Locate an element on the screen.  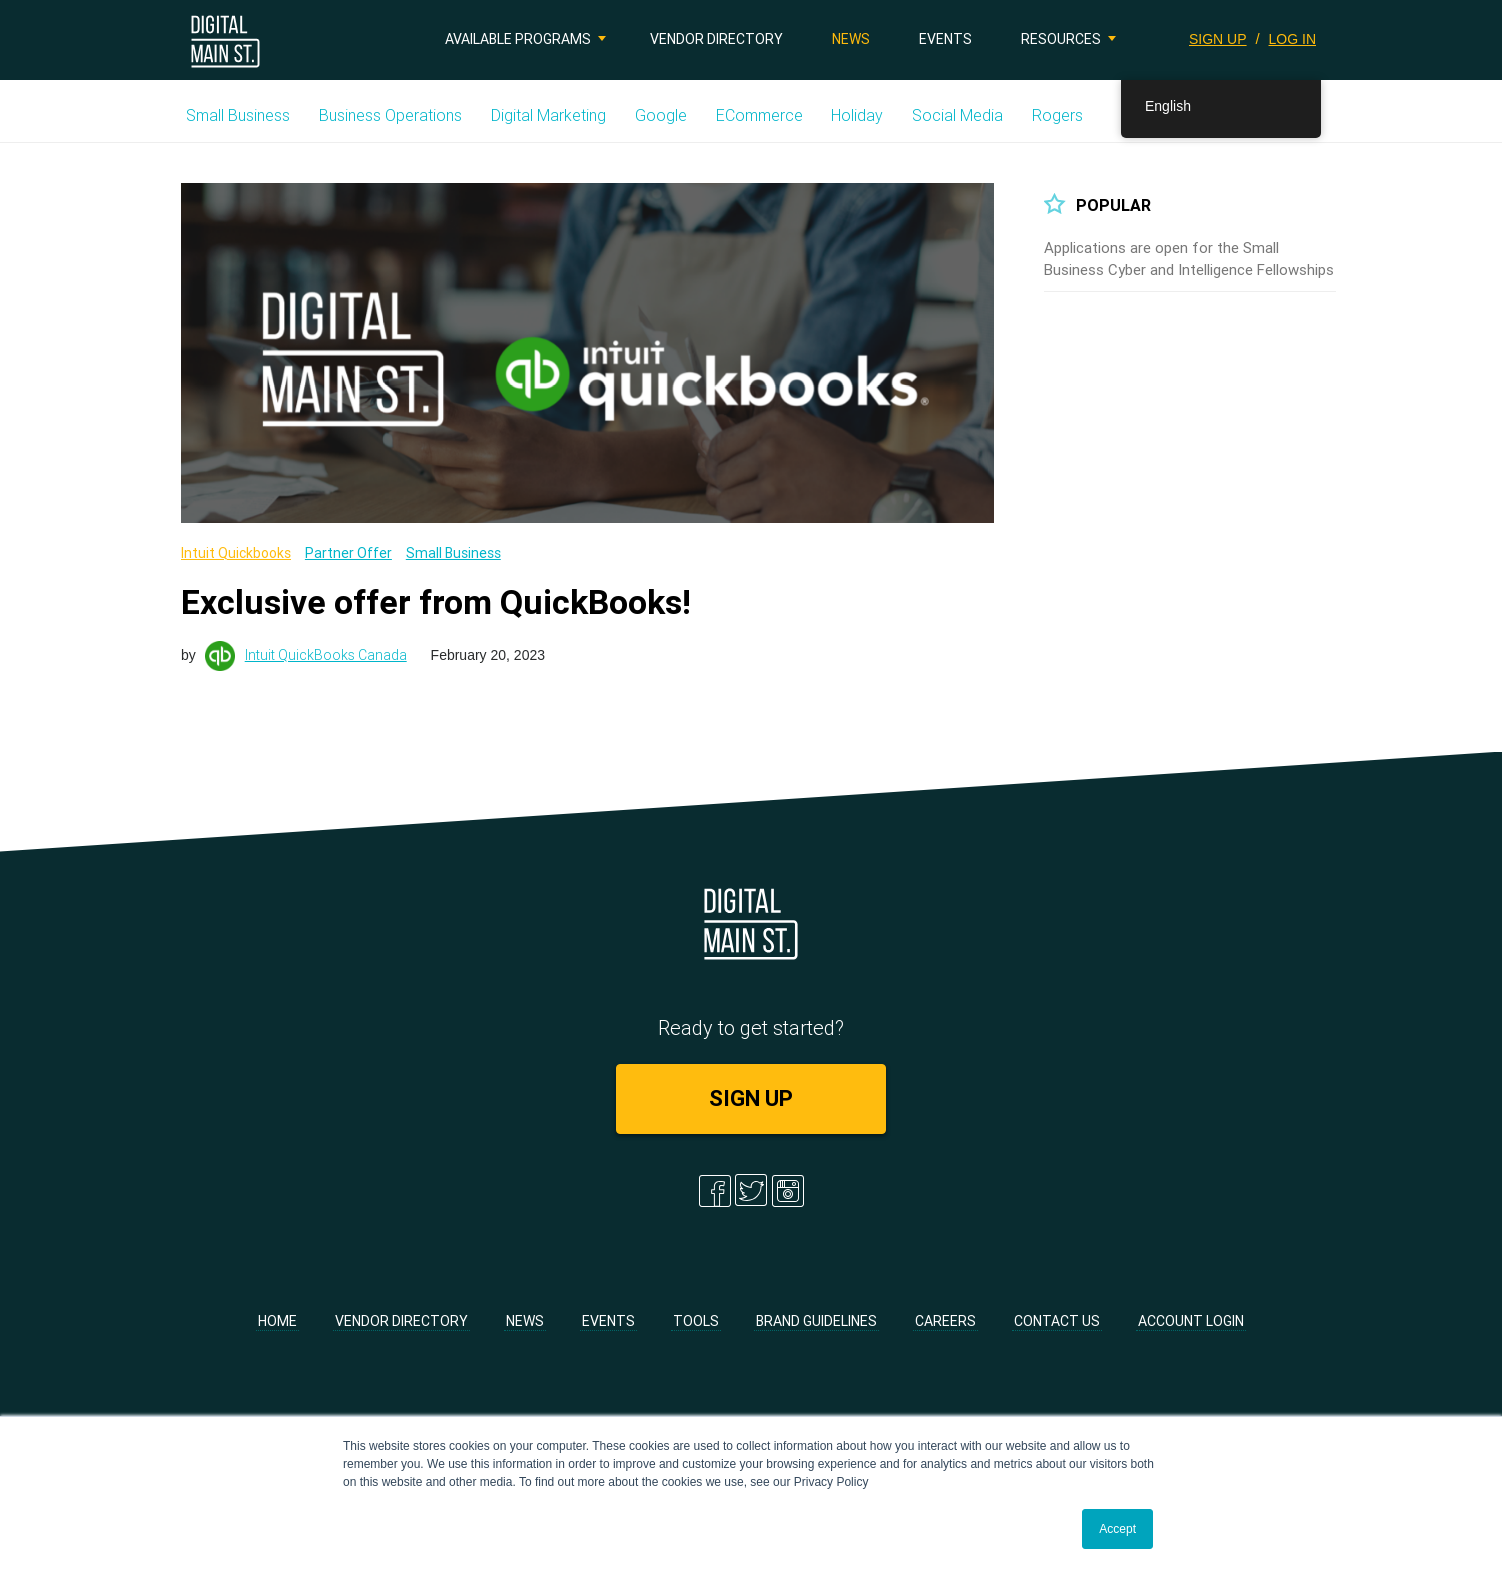
SIGN UP is located at coordinates (1217, 39).